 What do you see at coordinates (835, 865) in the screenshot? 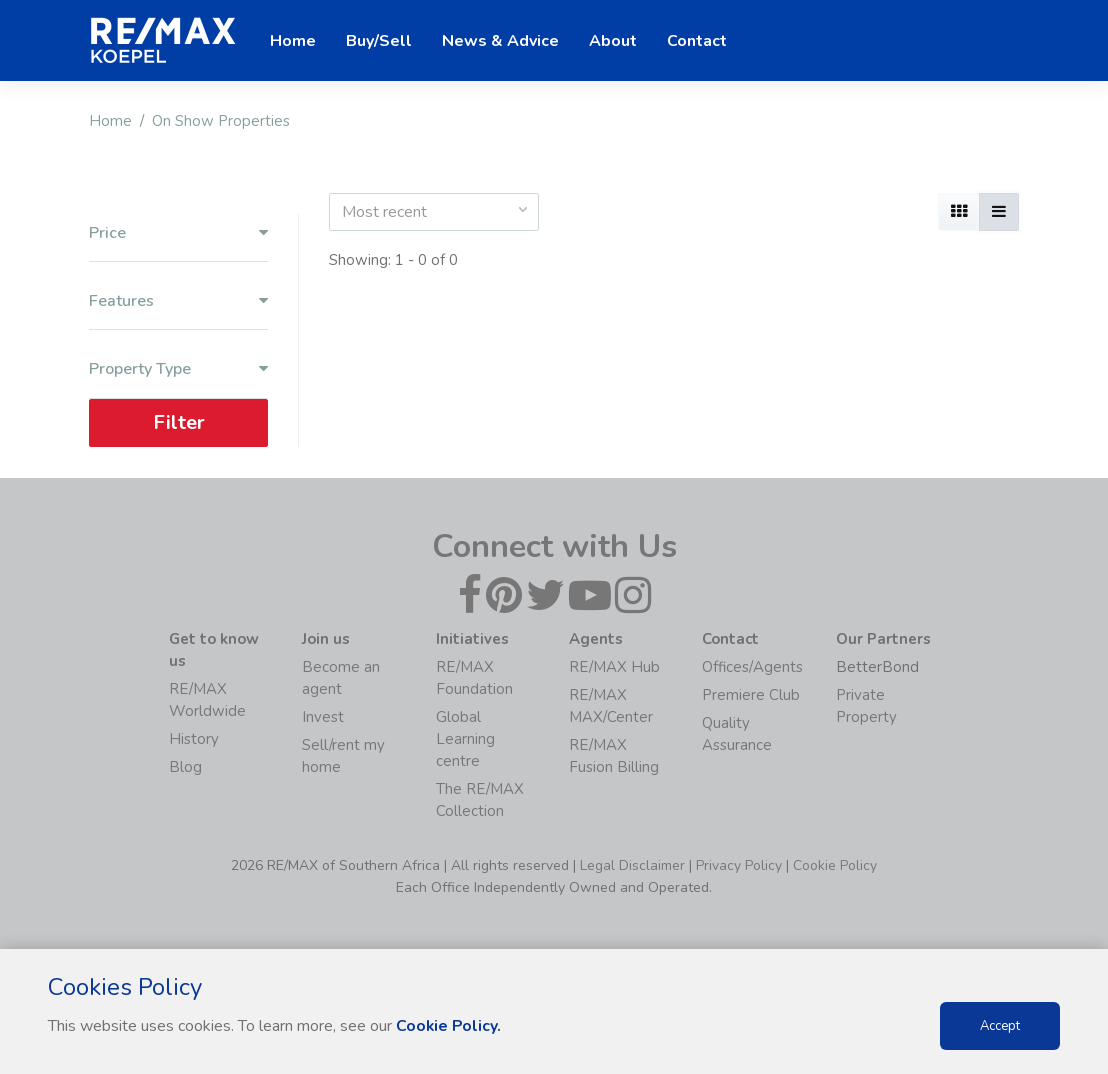
I see `Cookie Policy` at bounding box center [835, 865].